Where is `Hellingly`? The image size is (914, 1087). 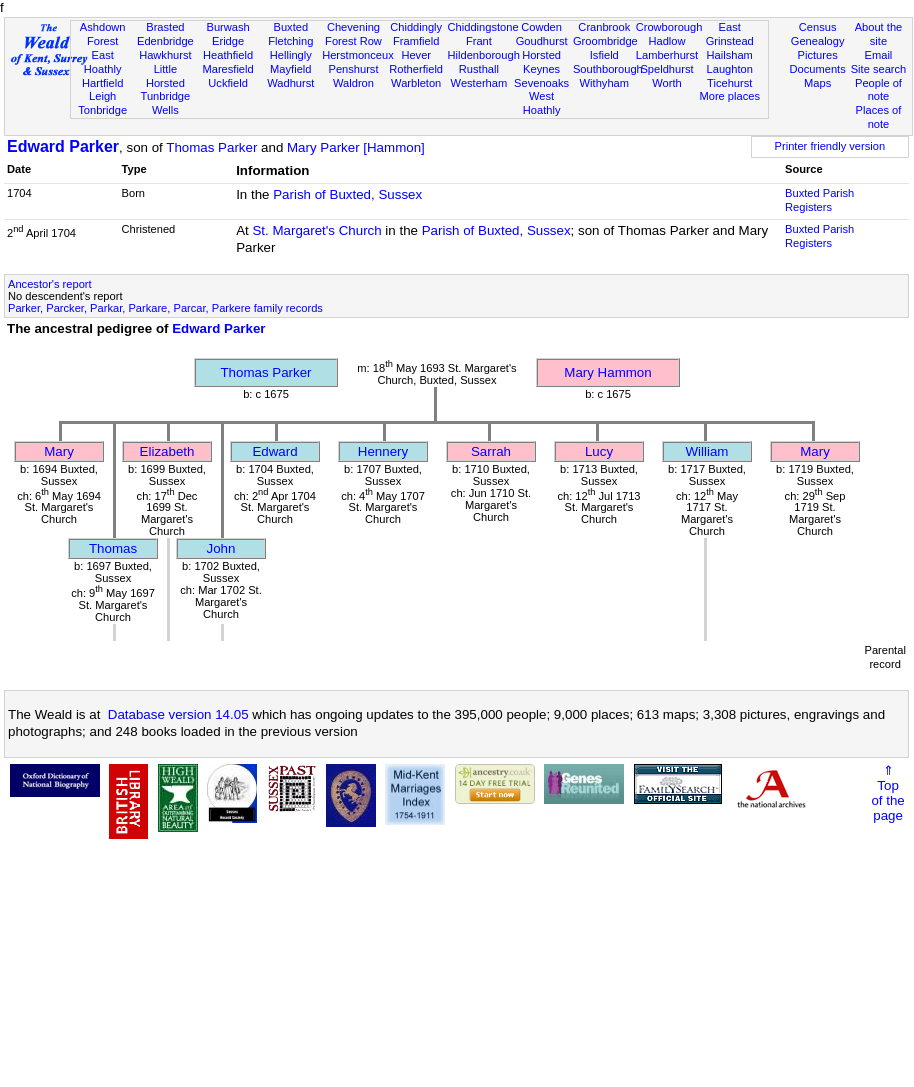 Hellingly is located at coordinates (291, 55).